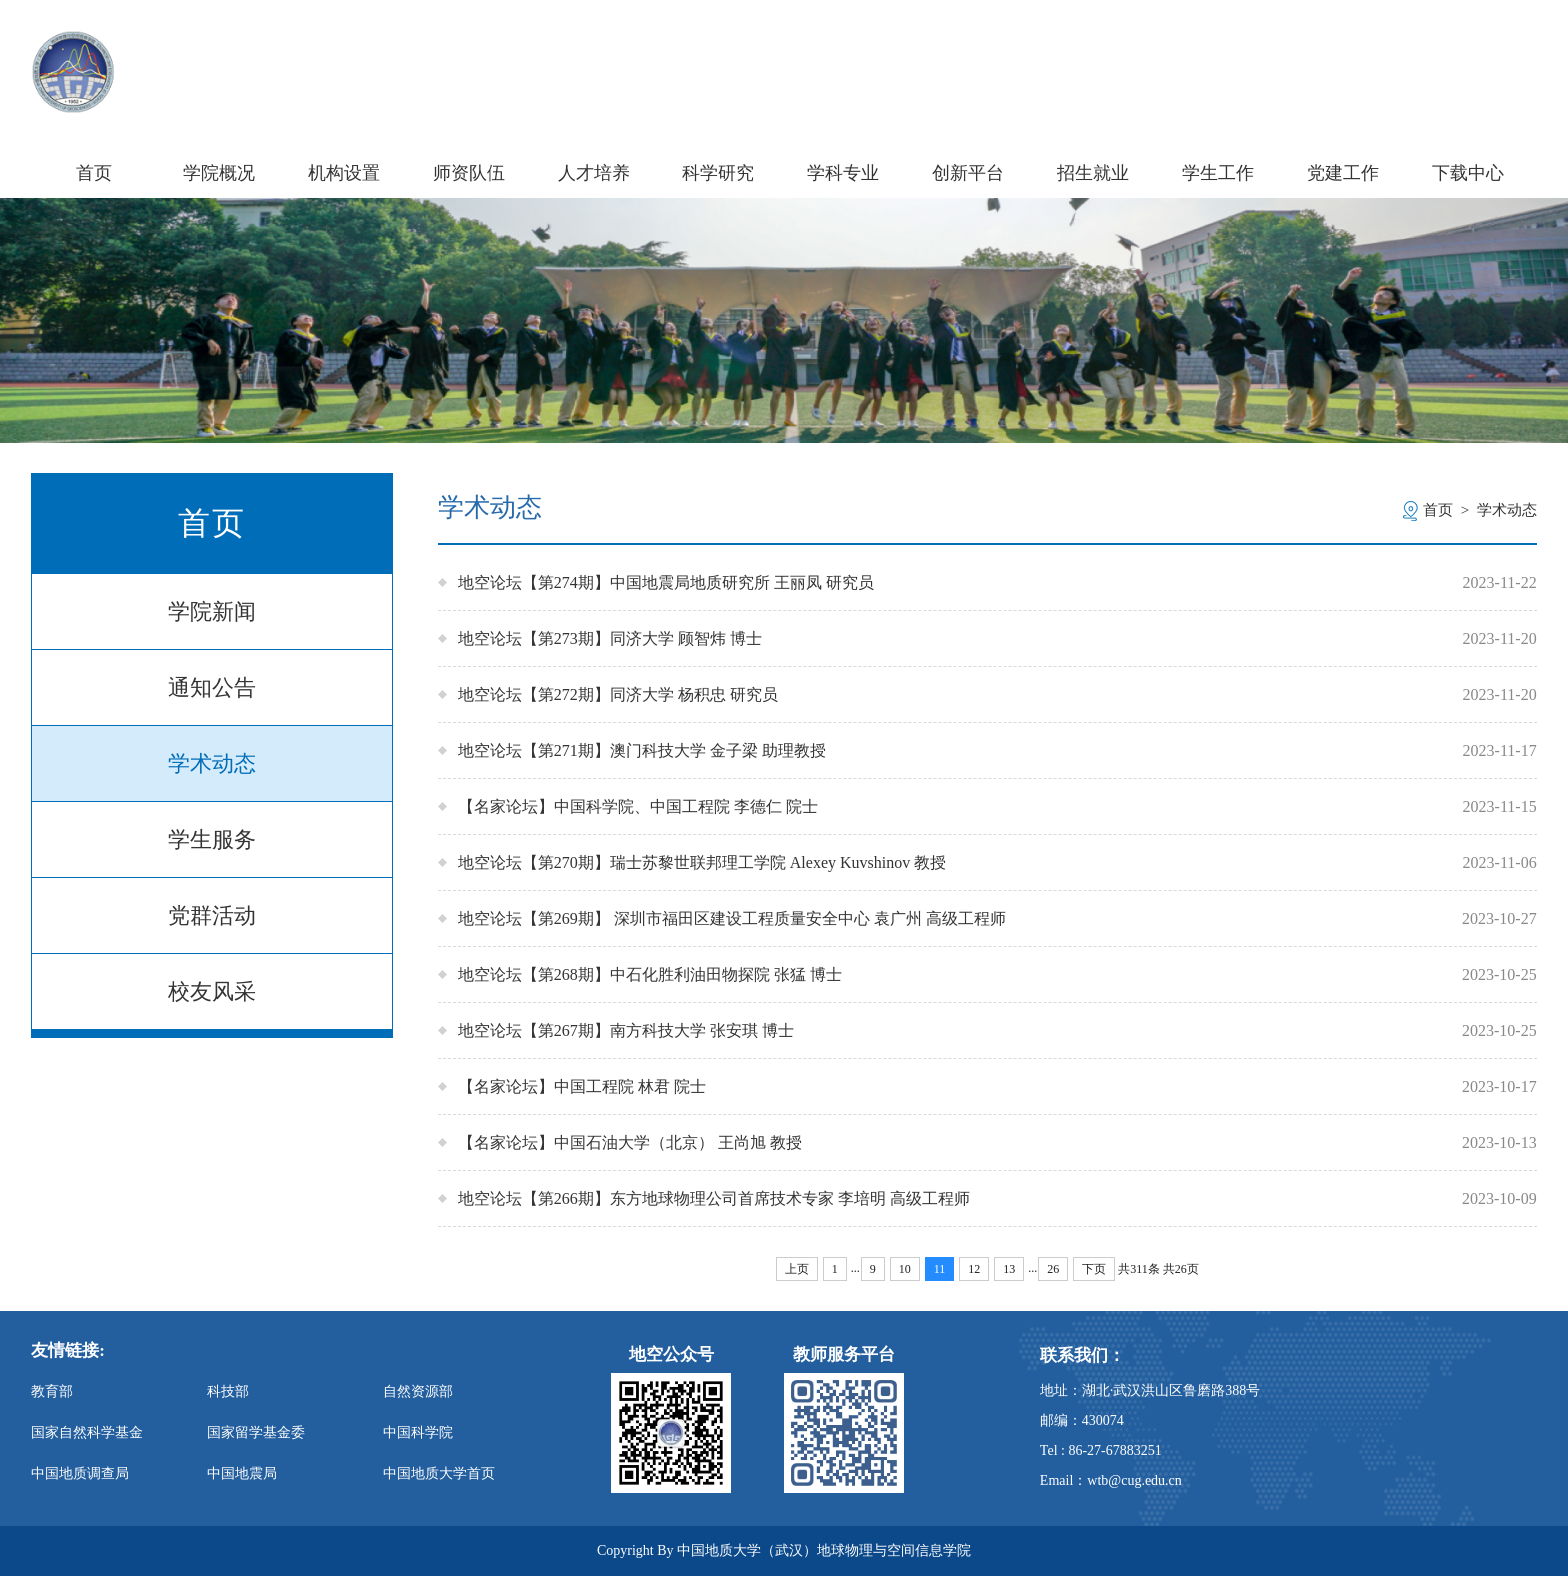 The image size is (1568, 1576). Describe the element at coordinates (642, 750) in the screenshot. I see `地空论坛【第271期】澳门科技大学 金子梁 助理教授` at that location.